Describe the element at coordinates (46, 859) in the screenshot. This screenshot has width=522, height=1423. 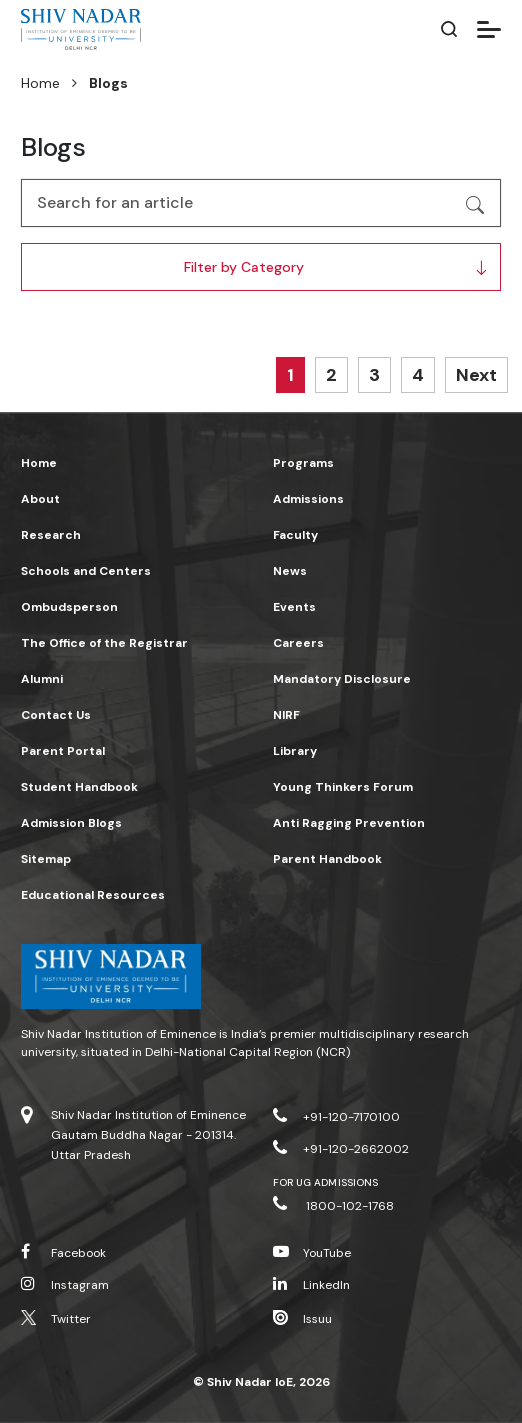
I see `Sitemap` at that location.